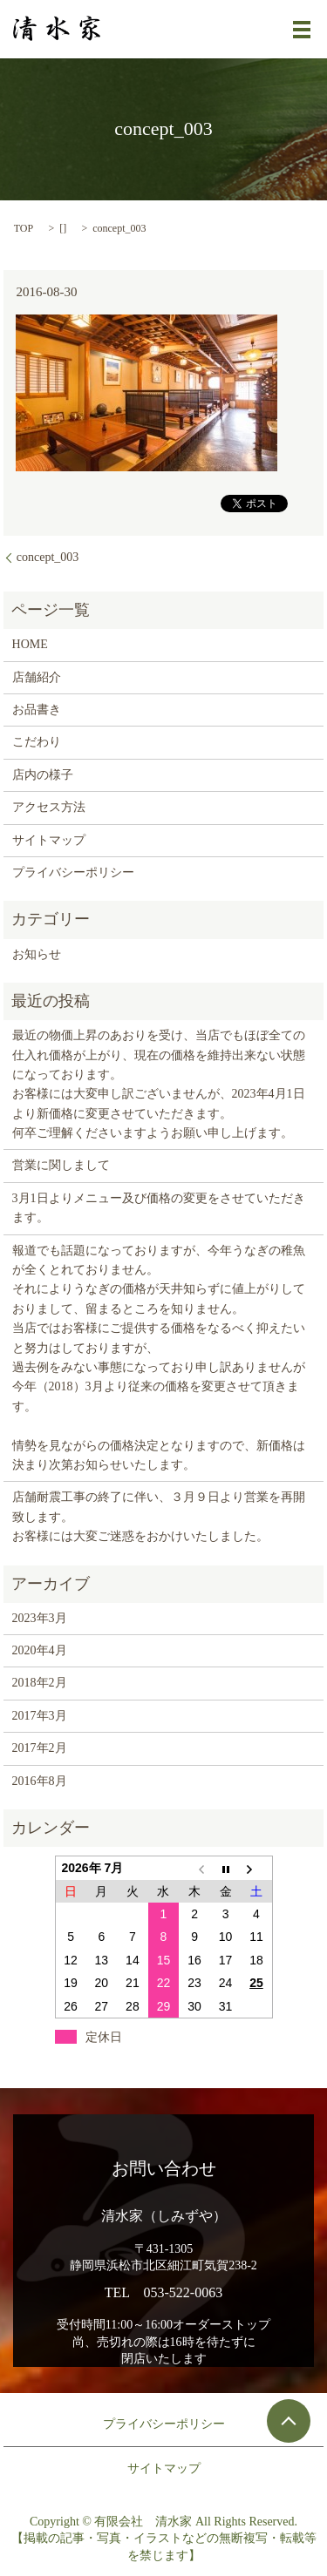 Image resolution: width=327 pixels, height=2576 pixels. Describe the element at coordinates (39, 1781) in the screenshot. I see `2016年8月` at that location.